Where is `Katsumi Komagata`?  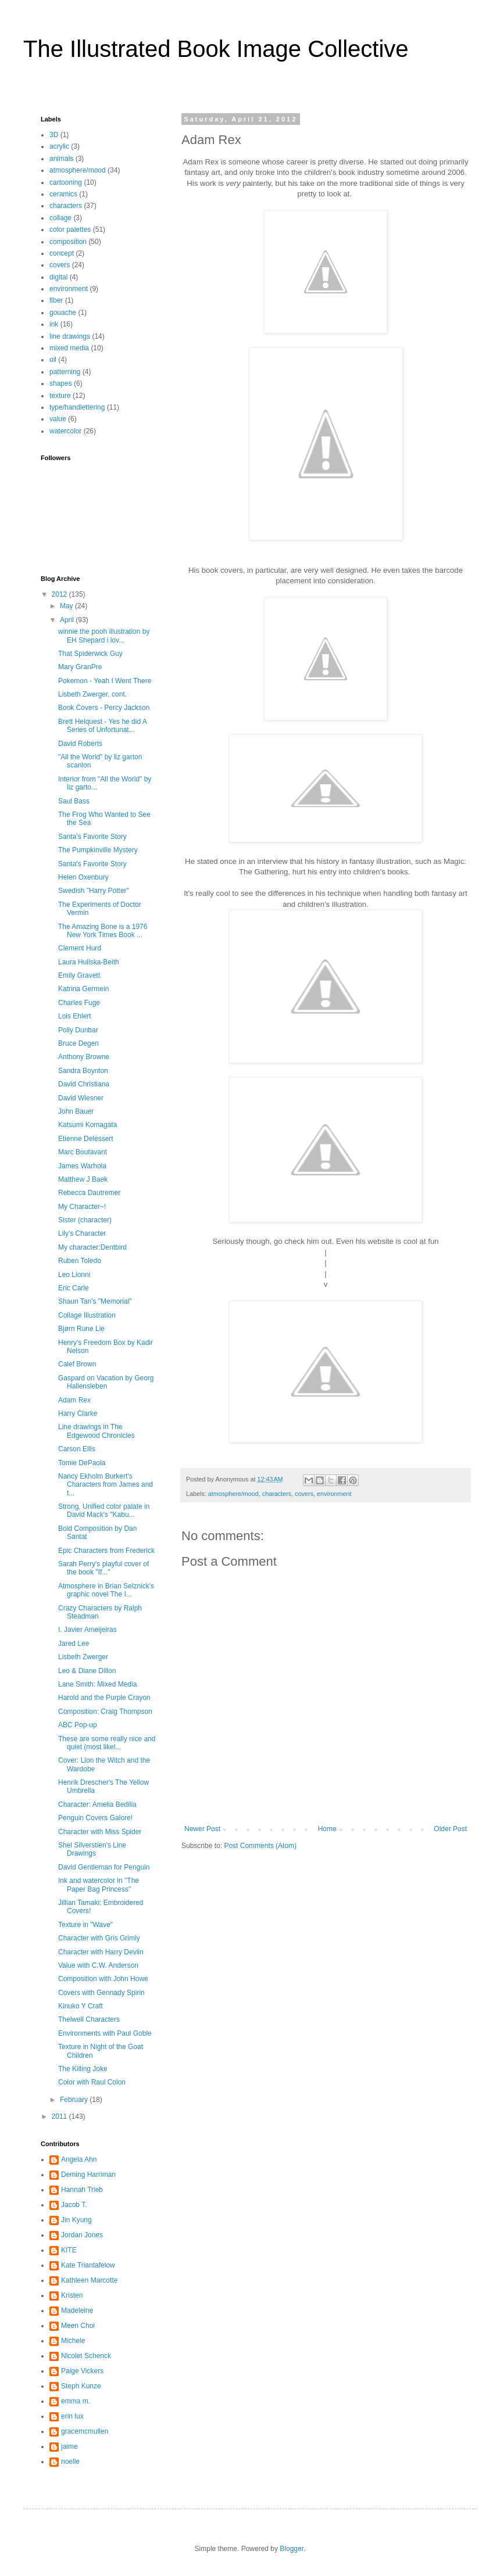 Katsumi Komagata is located at coordinates (87, 1125).